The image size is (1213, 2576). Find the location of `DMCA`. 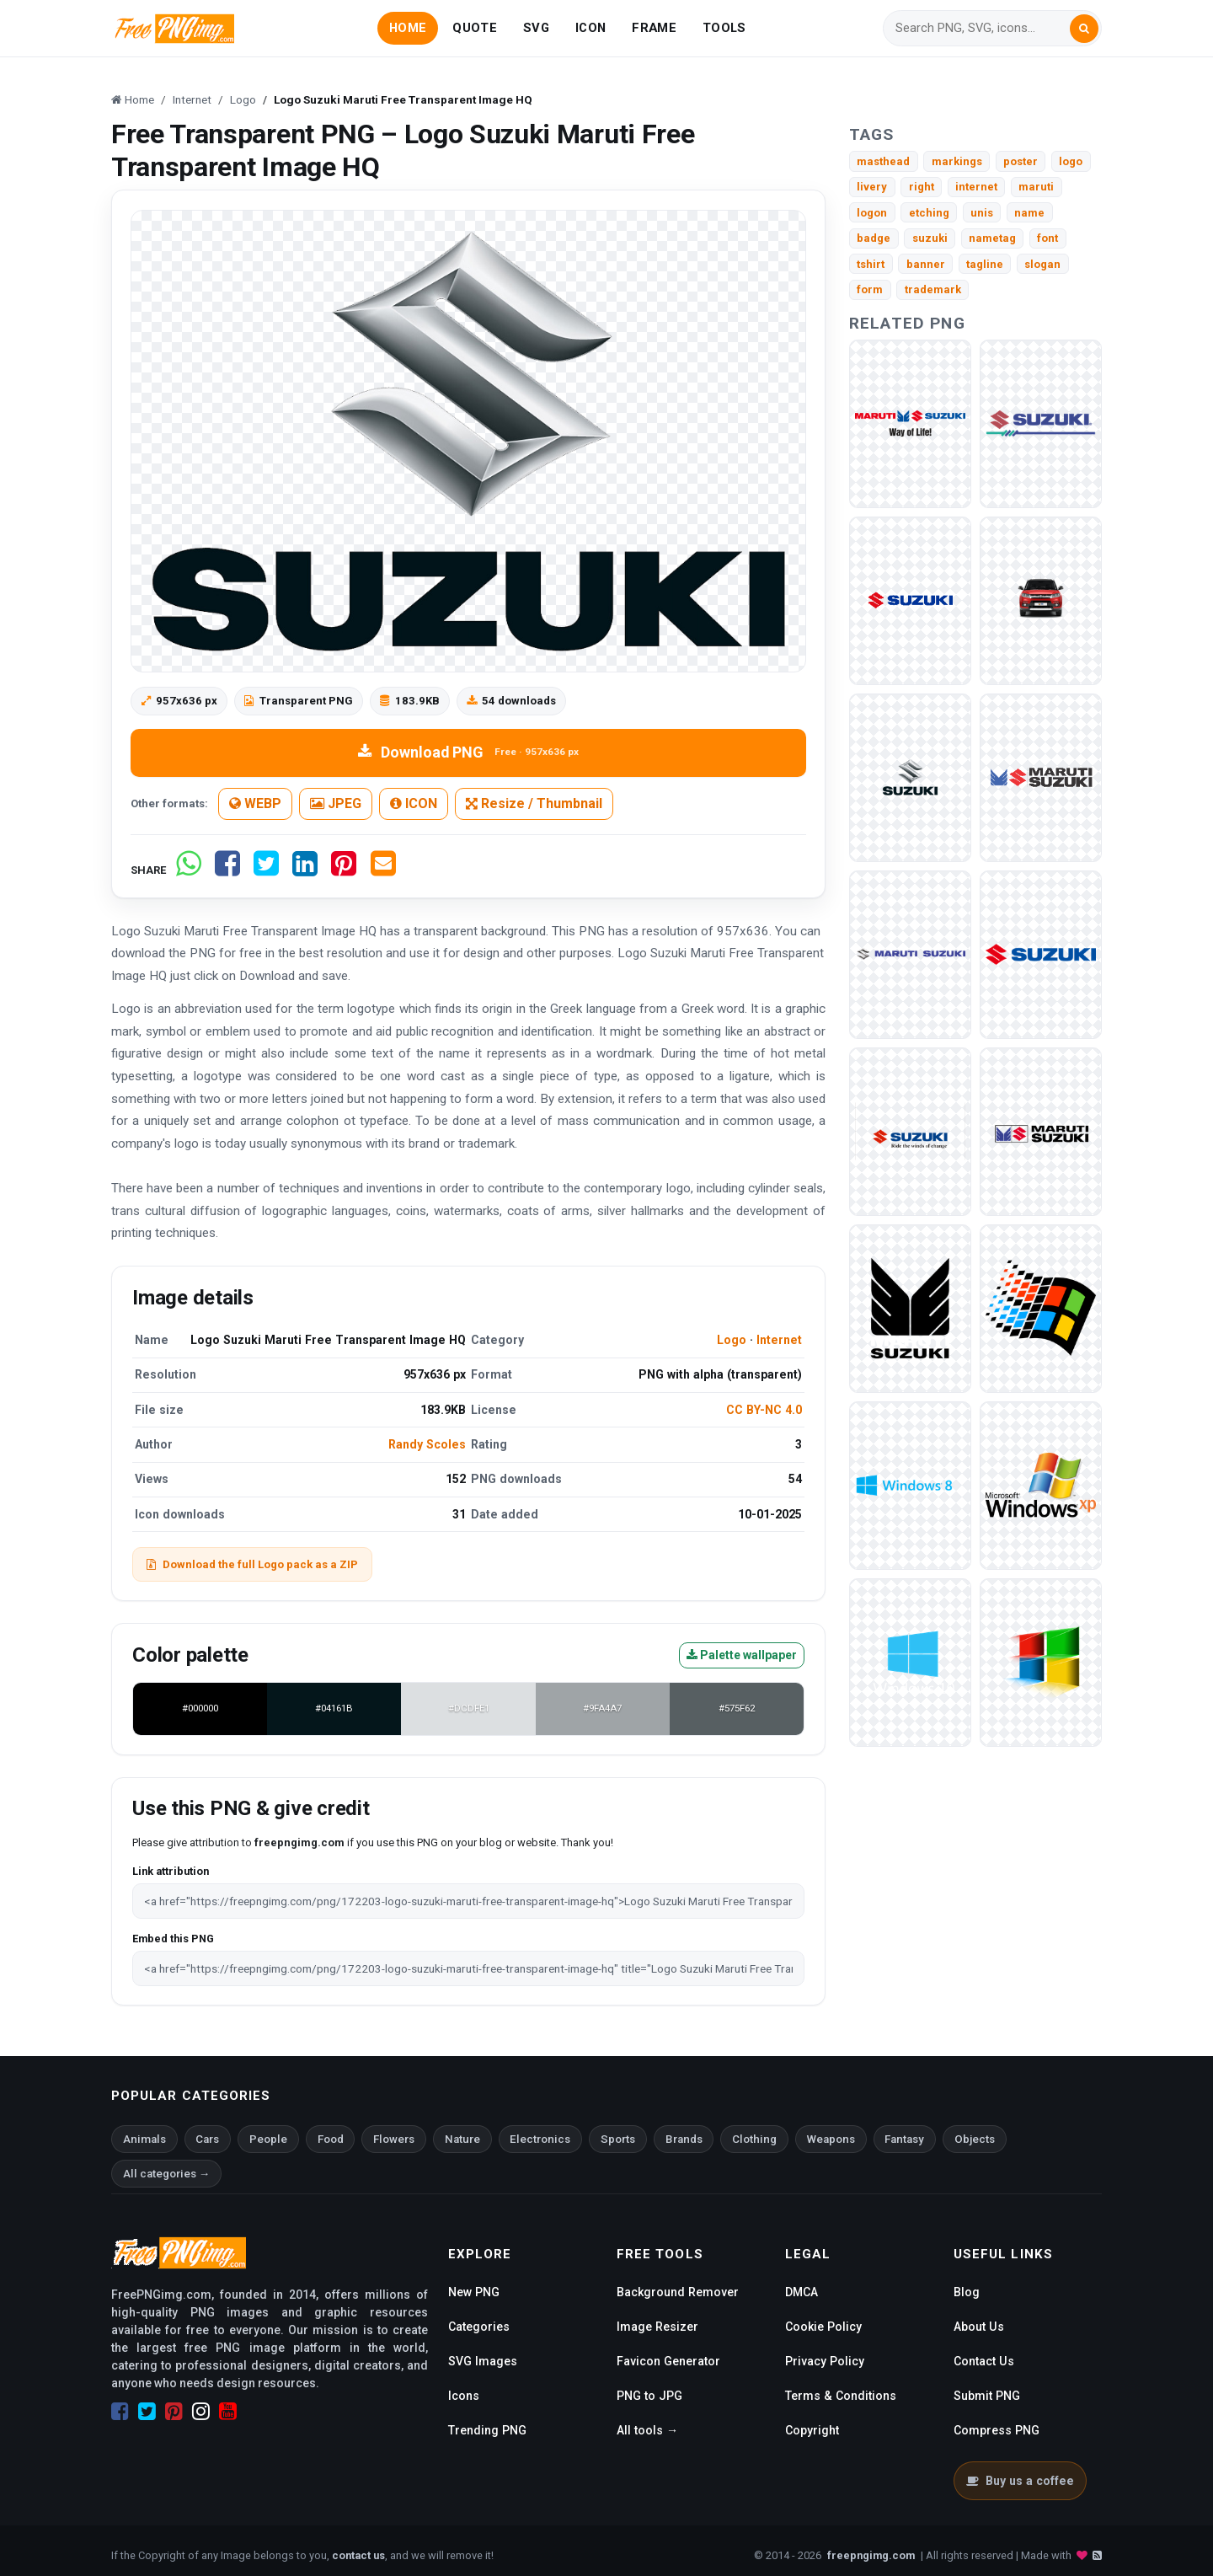

DMCA is located at coordinates (801, 2292).